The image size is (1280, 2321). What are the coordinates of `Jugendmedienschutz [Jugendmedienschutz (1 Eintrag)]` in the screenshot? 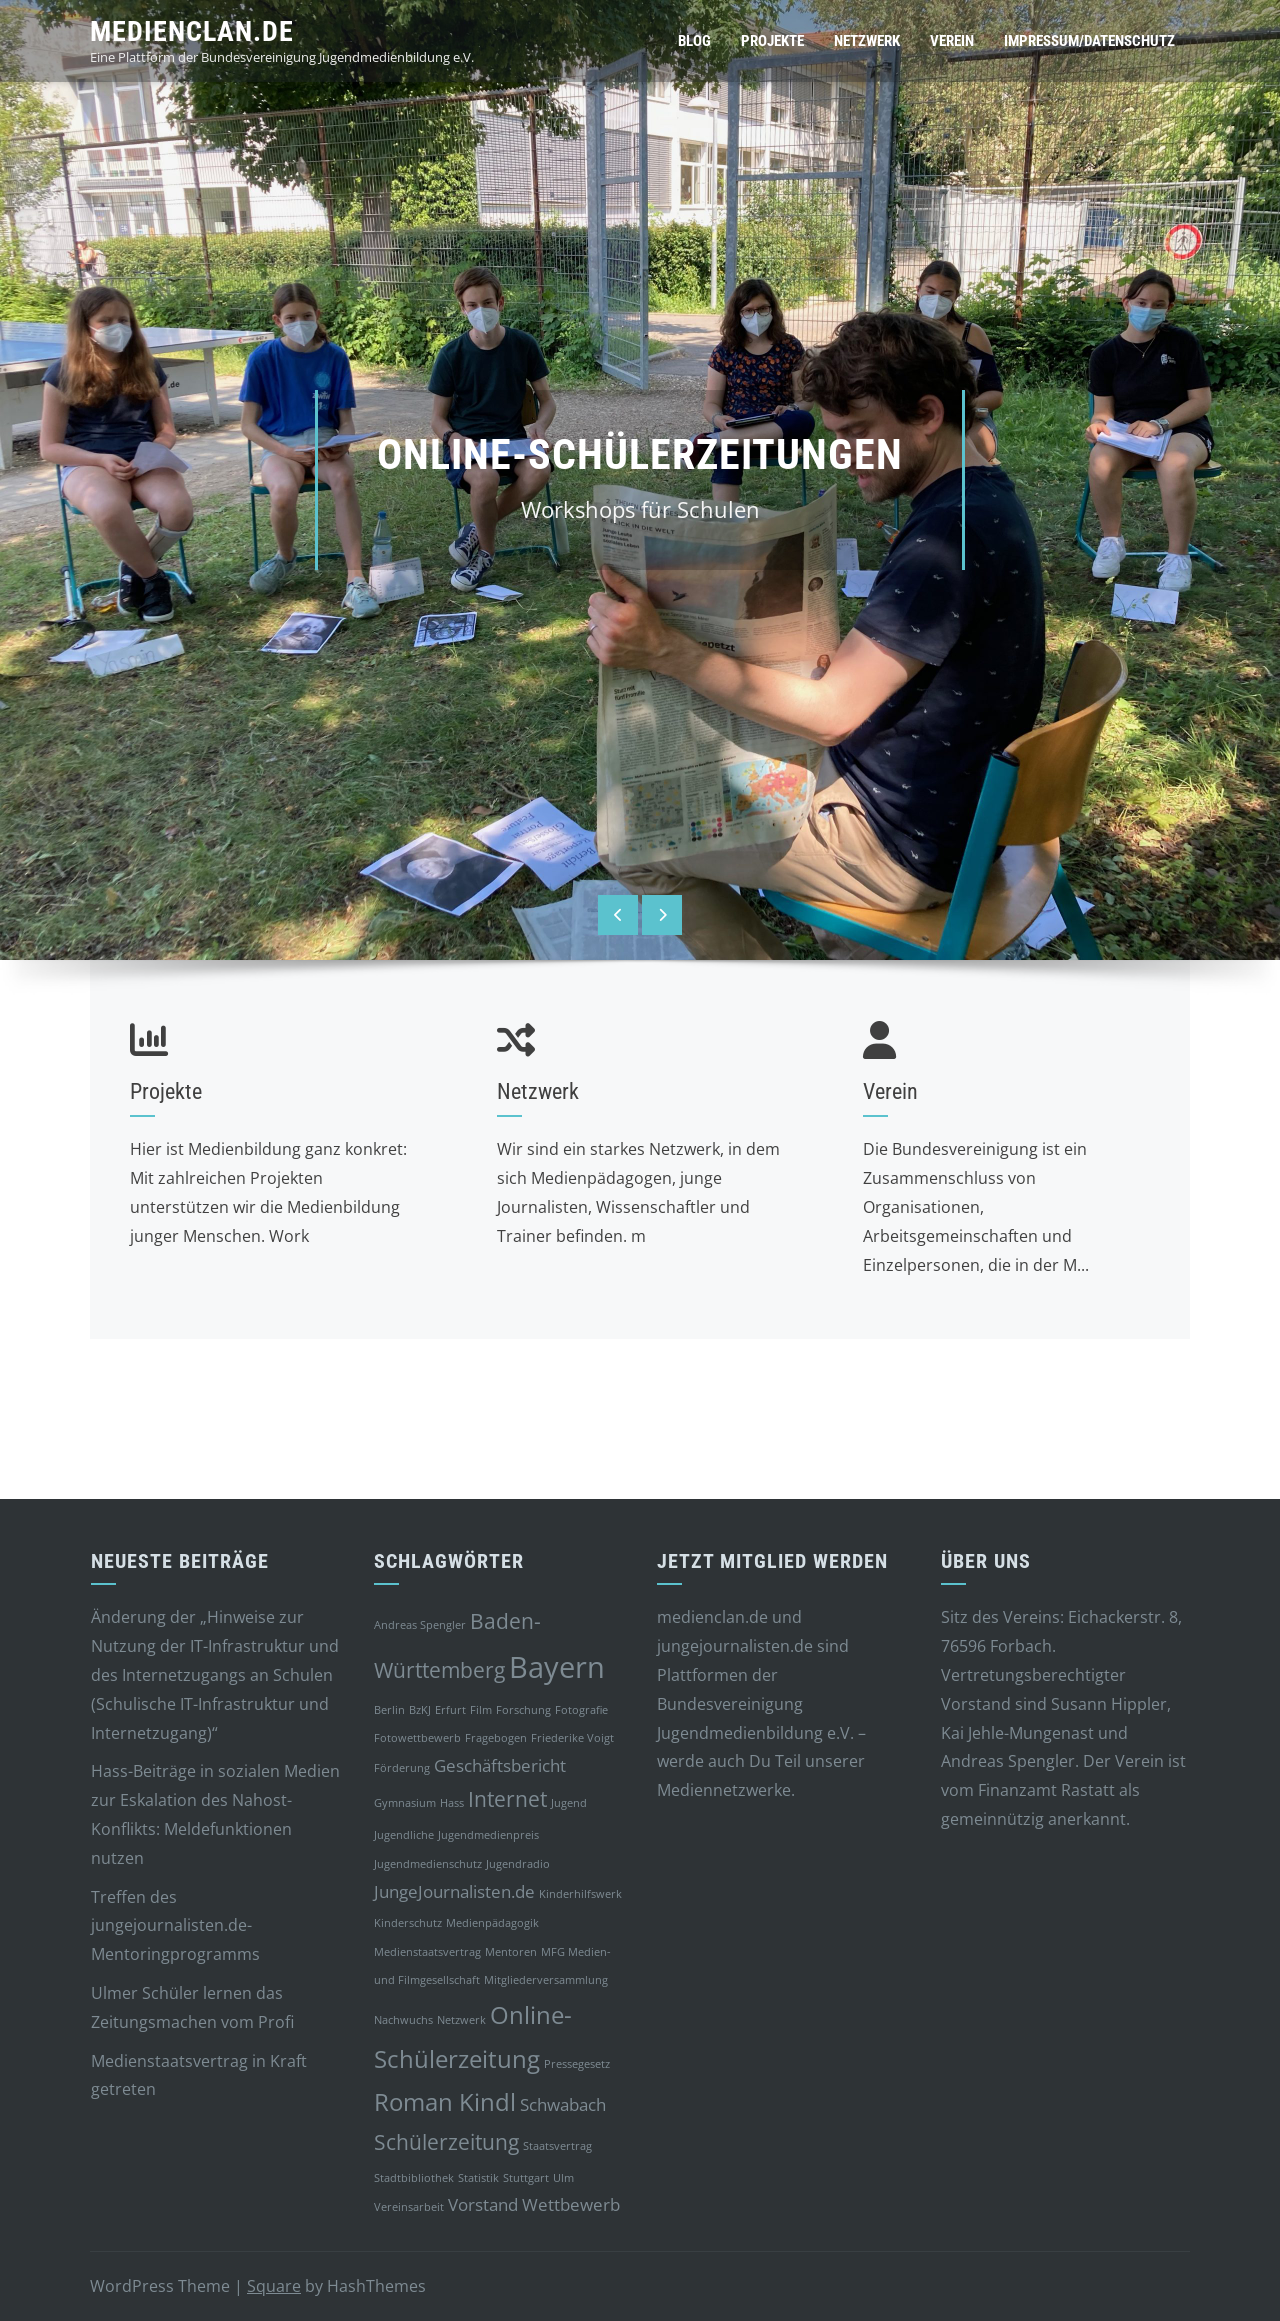 It's located at (428, 1864).